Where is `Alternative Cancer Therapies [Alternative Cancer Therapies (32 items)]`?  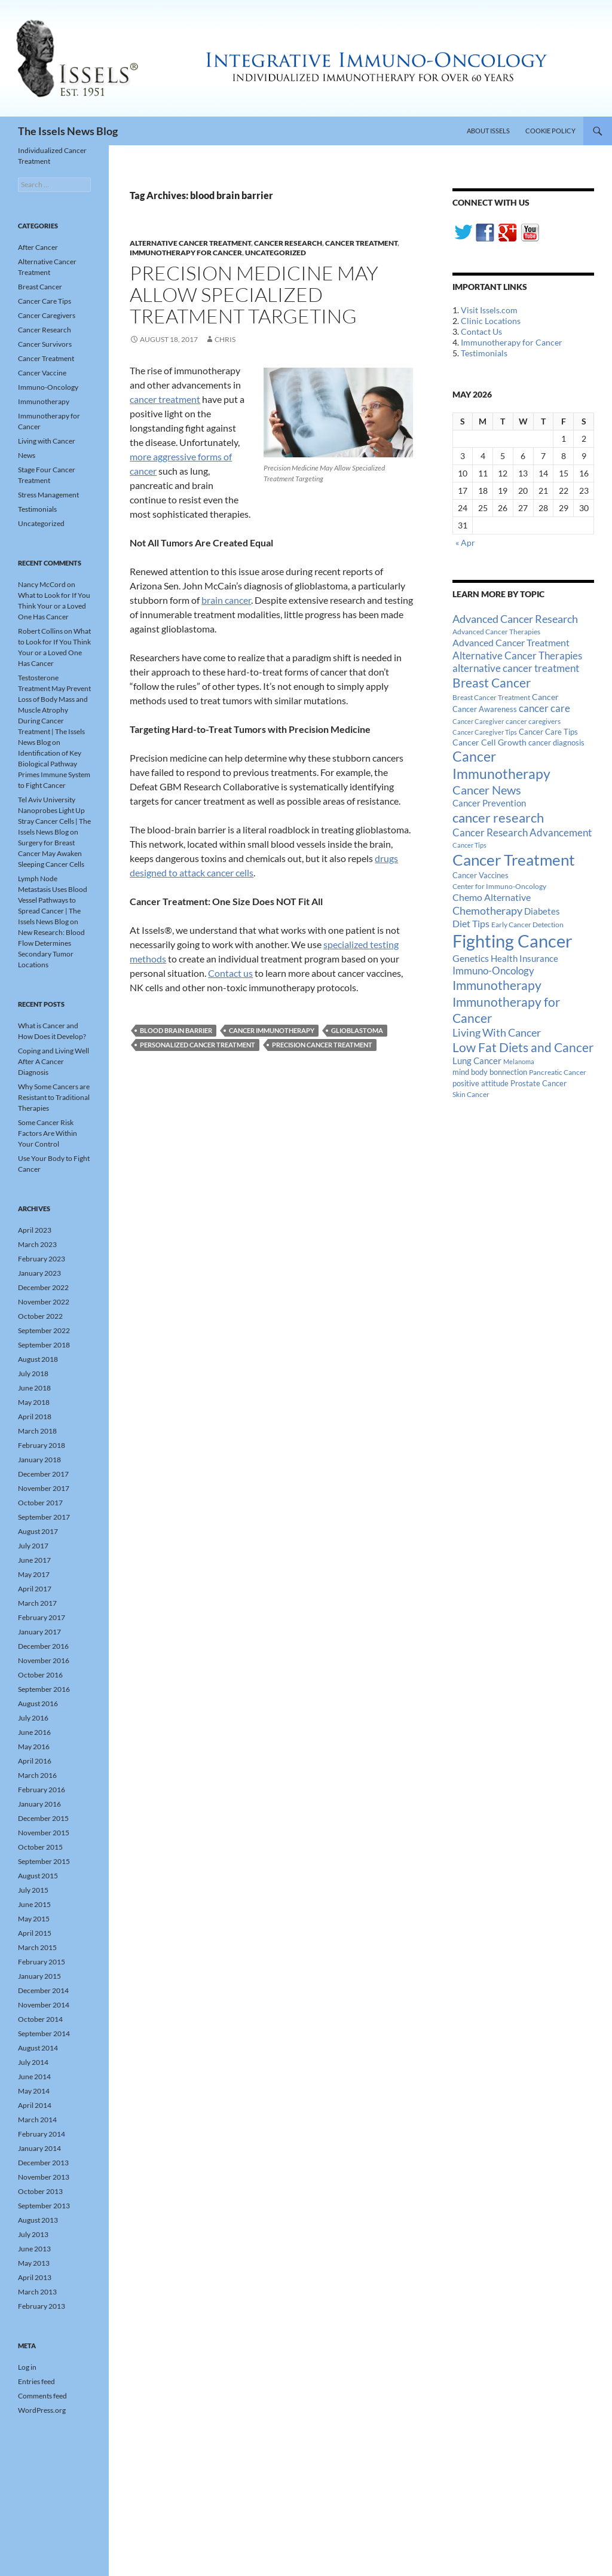
Alternative Cancer Therapies [Alternative Cancer Therapies (32 items)] is located at coordinates (517, 655).